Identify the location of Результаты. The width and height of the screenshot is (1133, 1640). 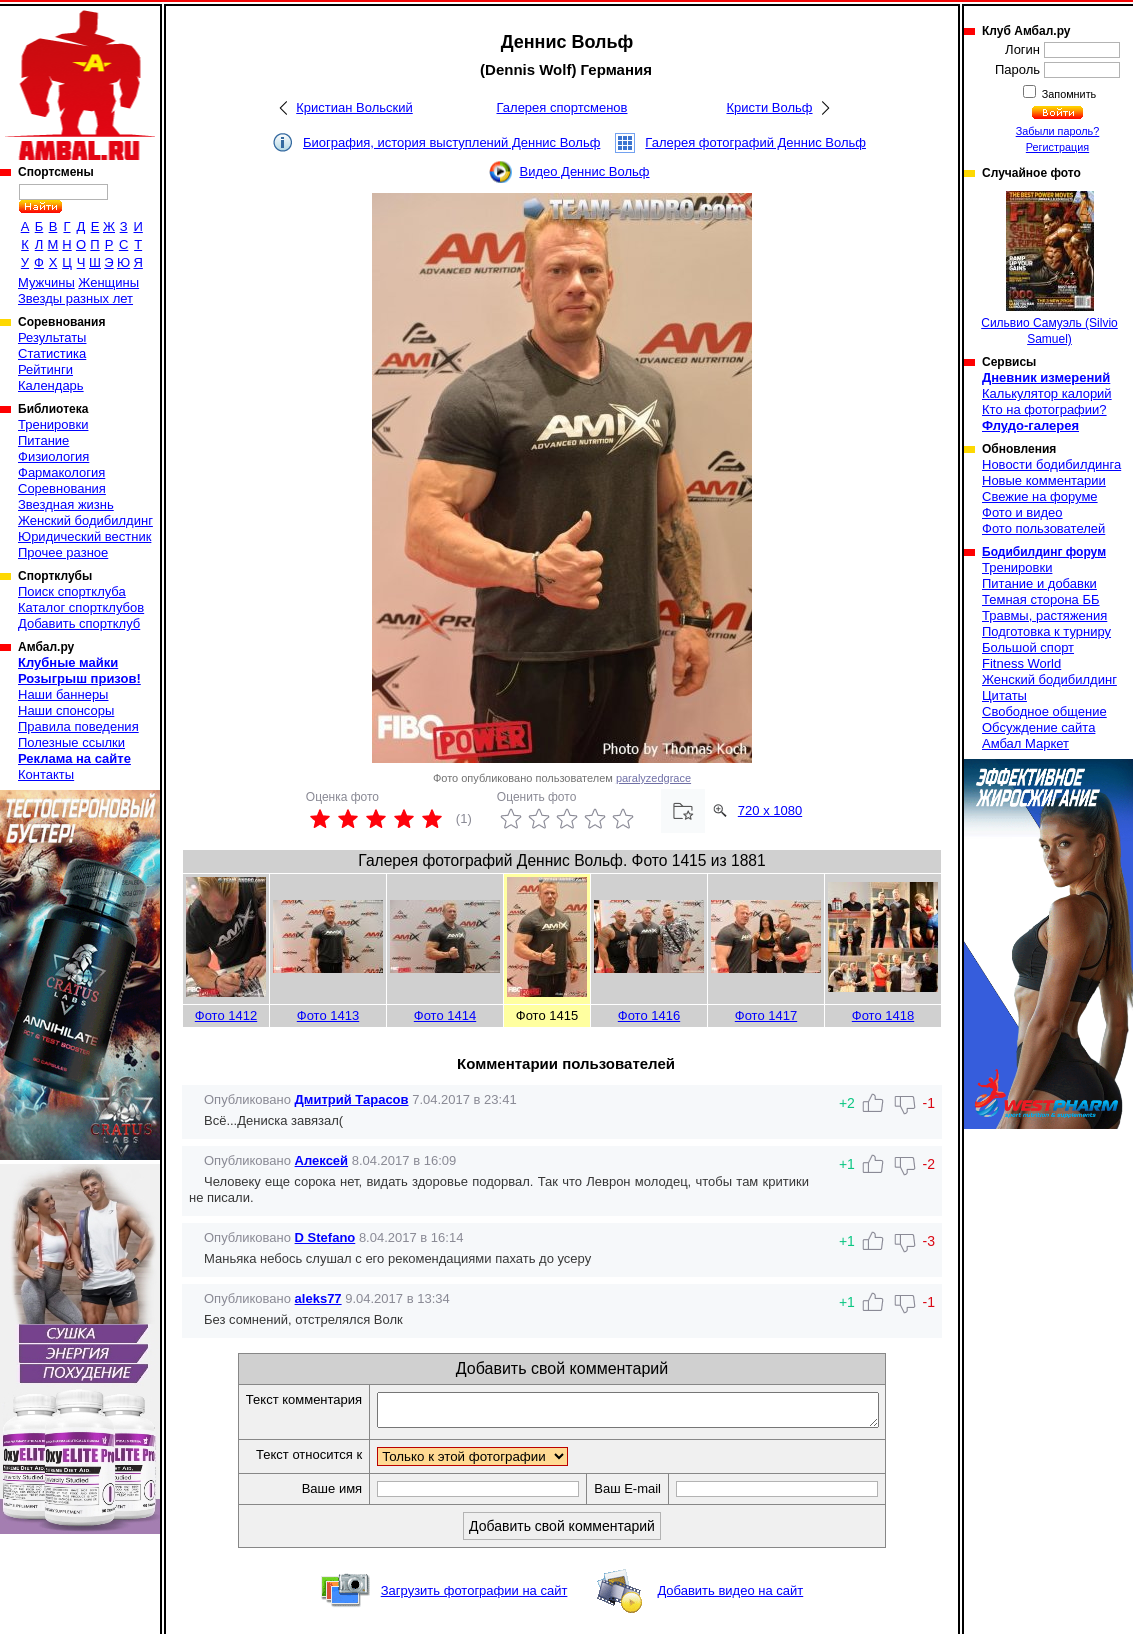
(52, 337).